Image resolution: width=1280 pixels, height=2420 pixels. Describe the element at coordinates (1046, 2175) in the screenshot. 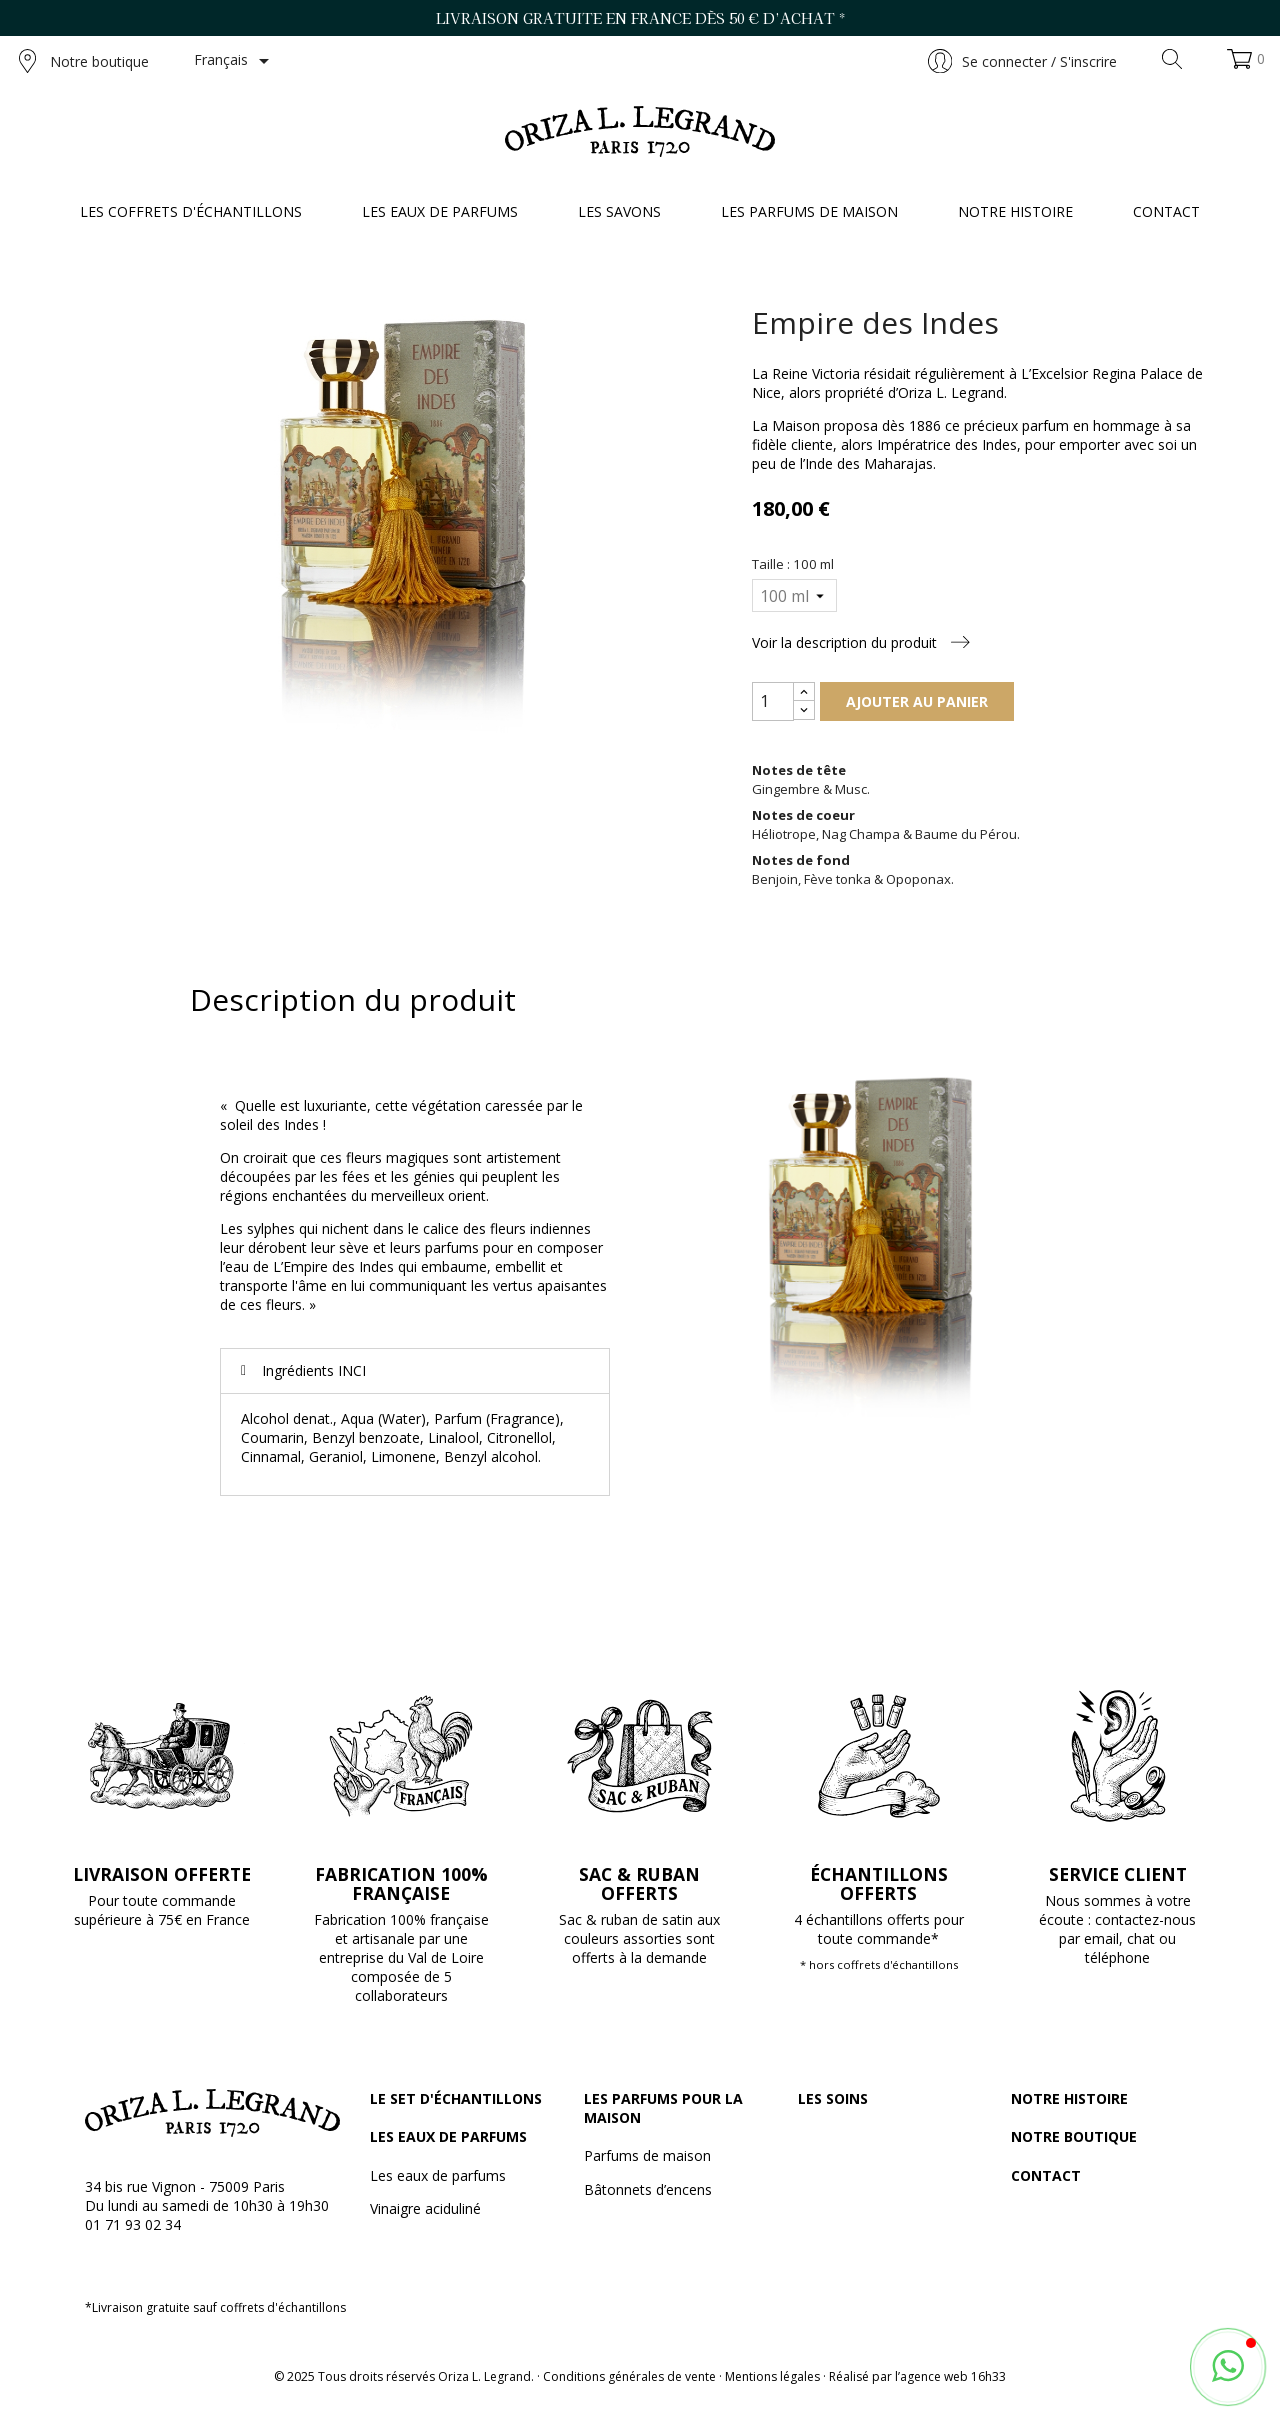

I see `Contact` at that location.